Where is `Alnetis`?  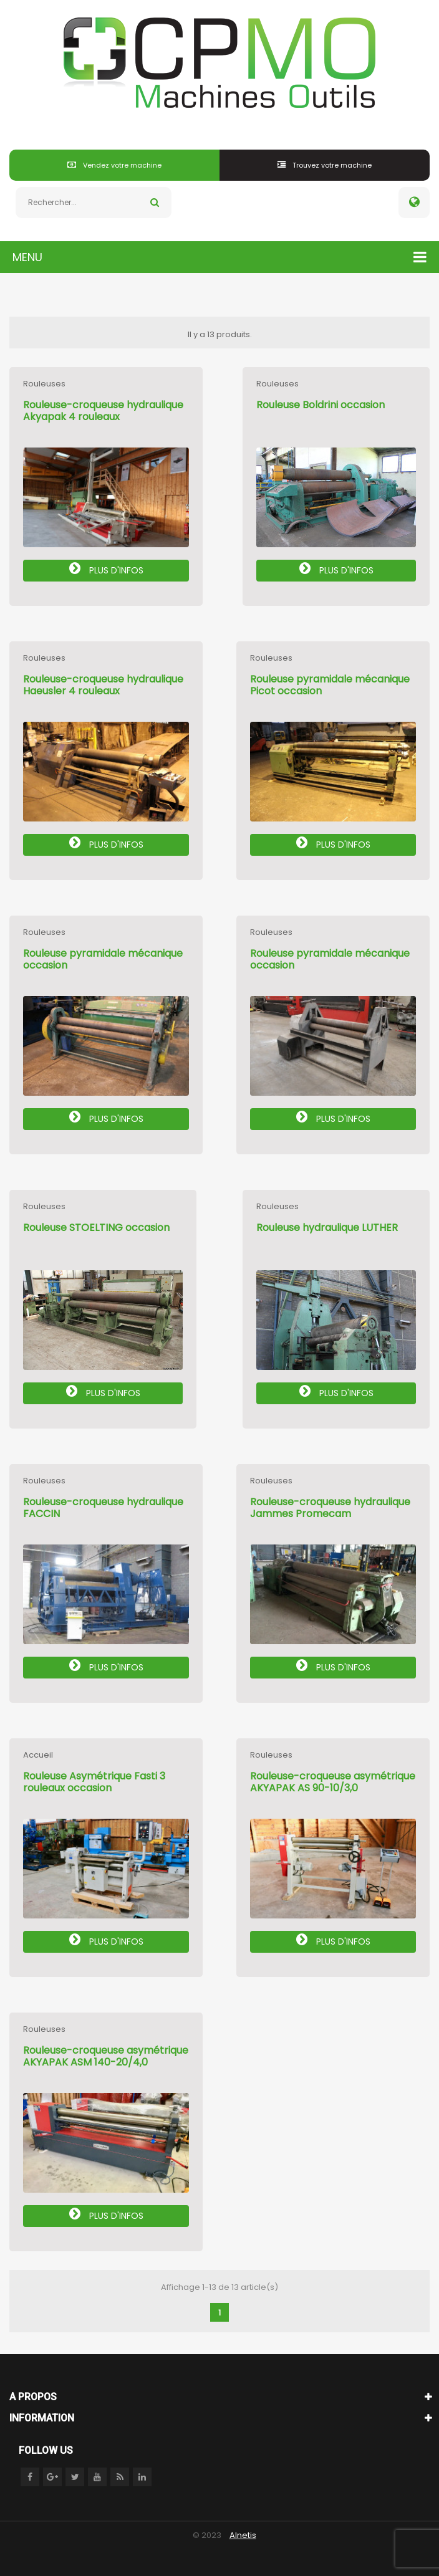
Alnetis is located at coordinates (242, 2535).